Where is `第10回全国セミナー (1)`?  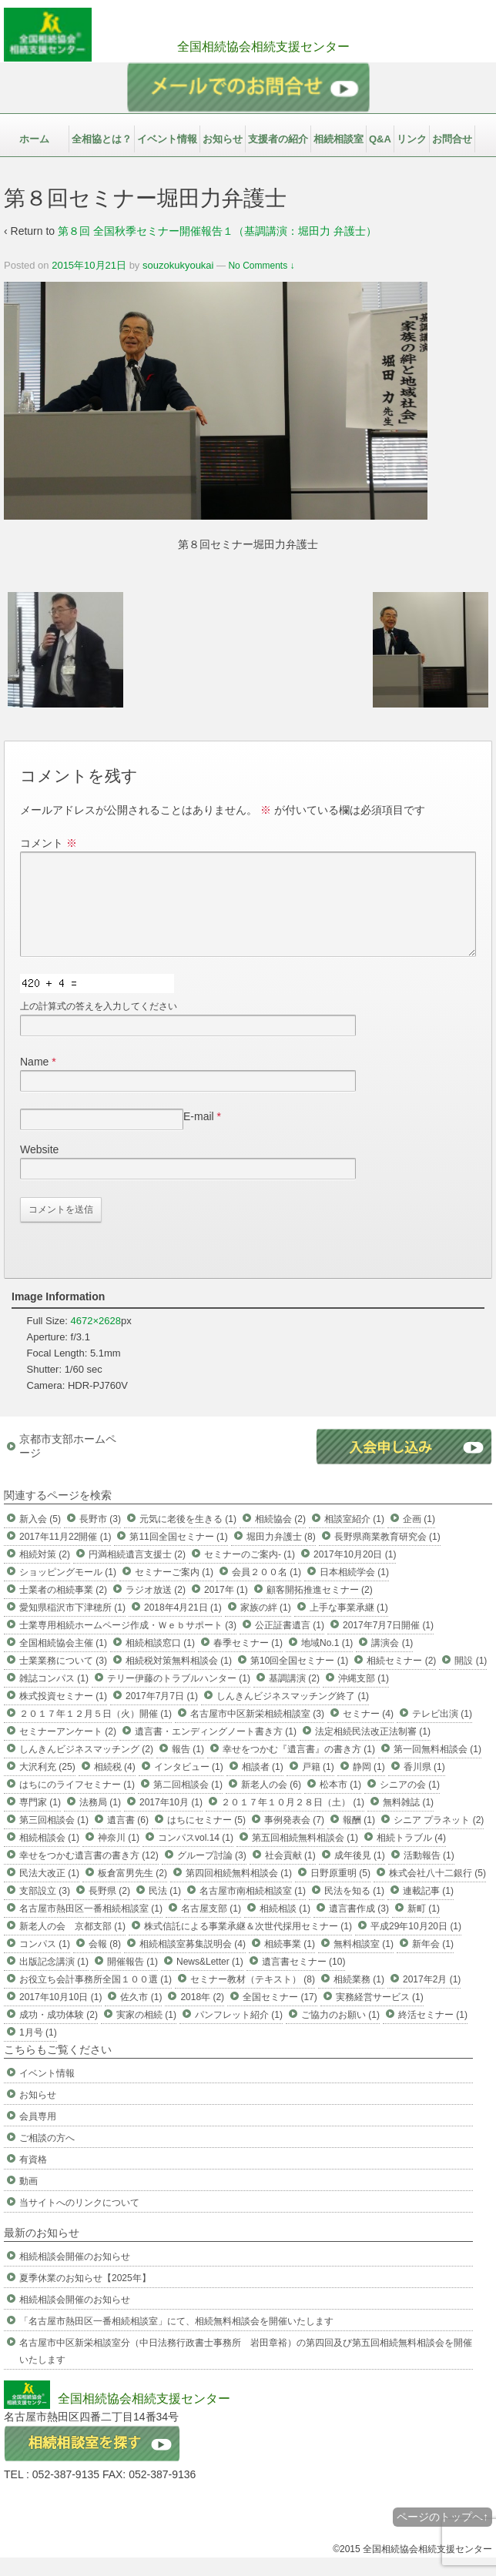
第10回全国セミナー (1) is located at coordinates (299, 1679).